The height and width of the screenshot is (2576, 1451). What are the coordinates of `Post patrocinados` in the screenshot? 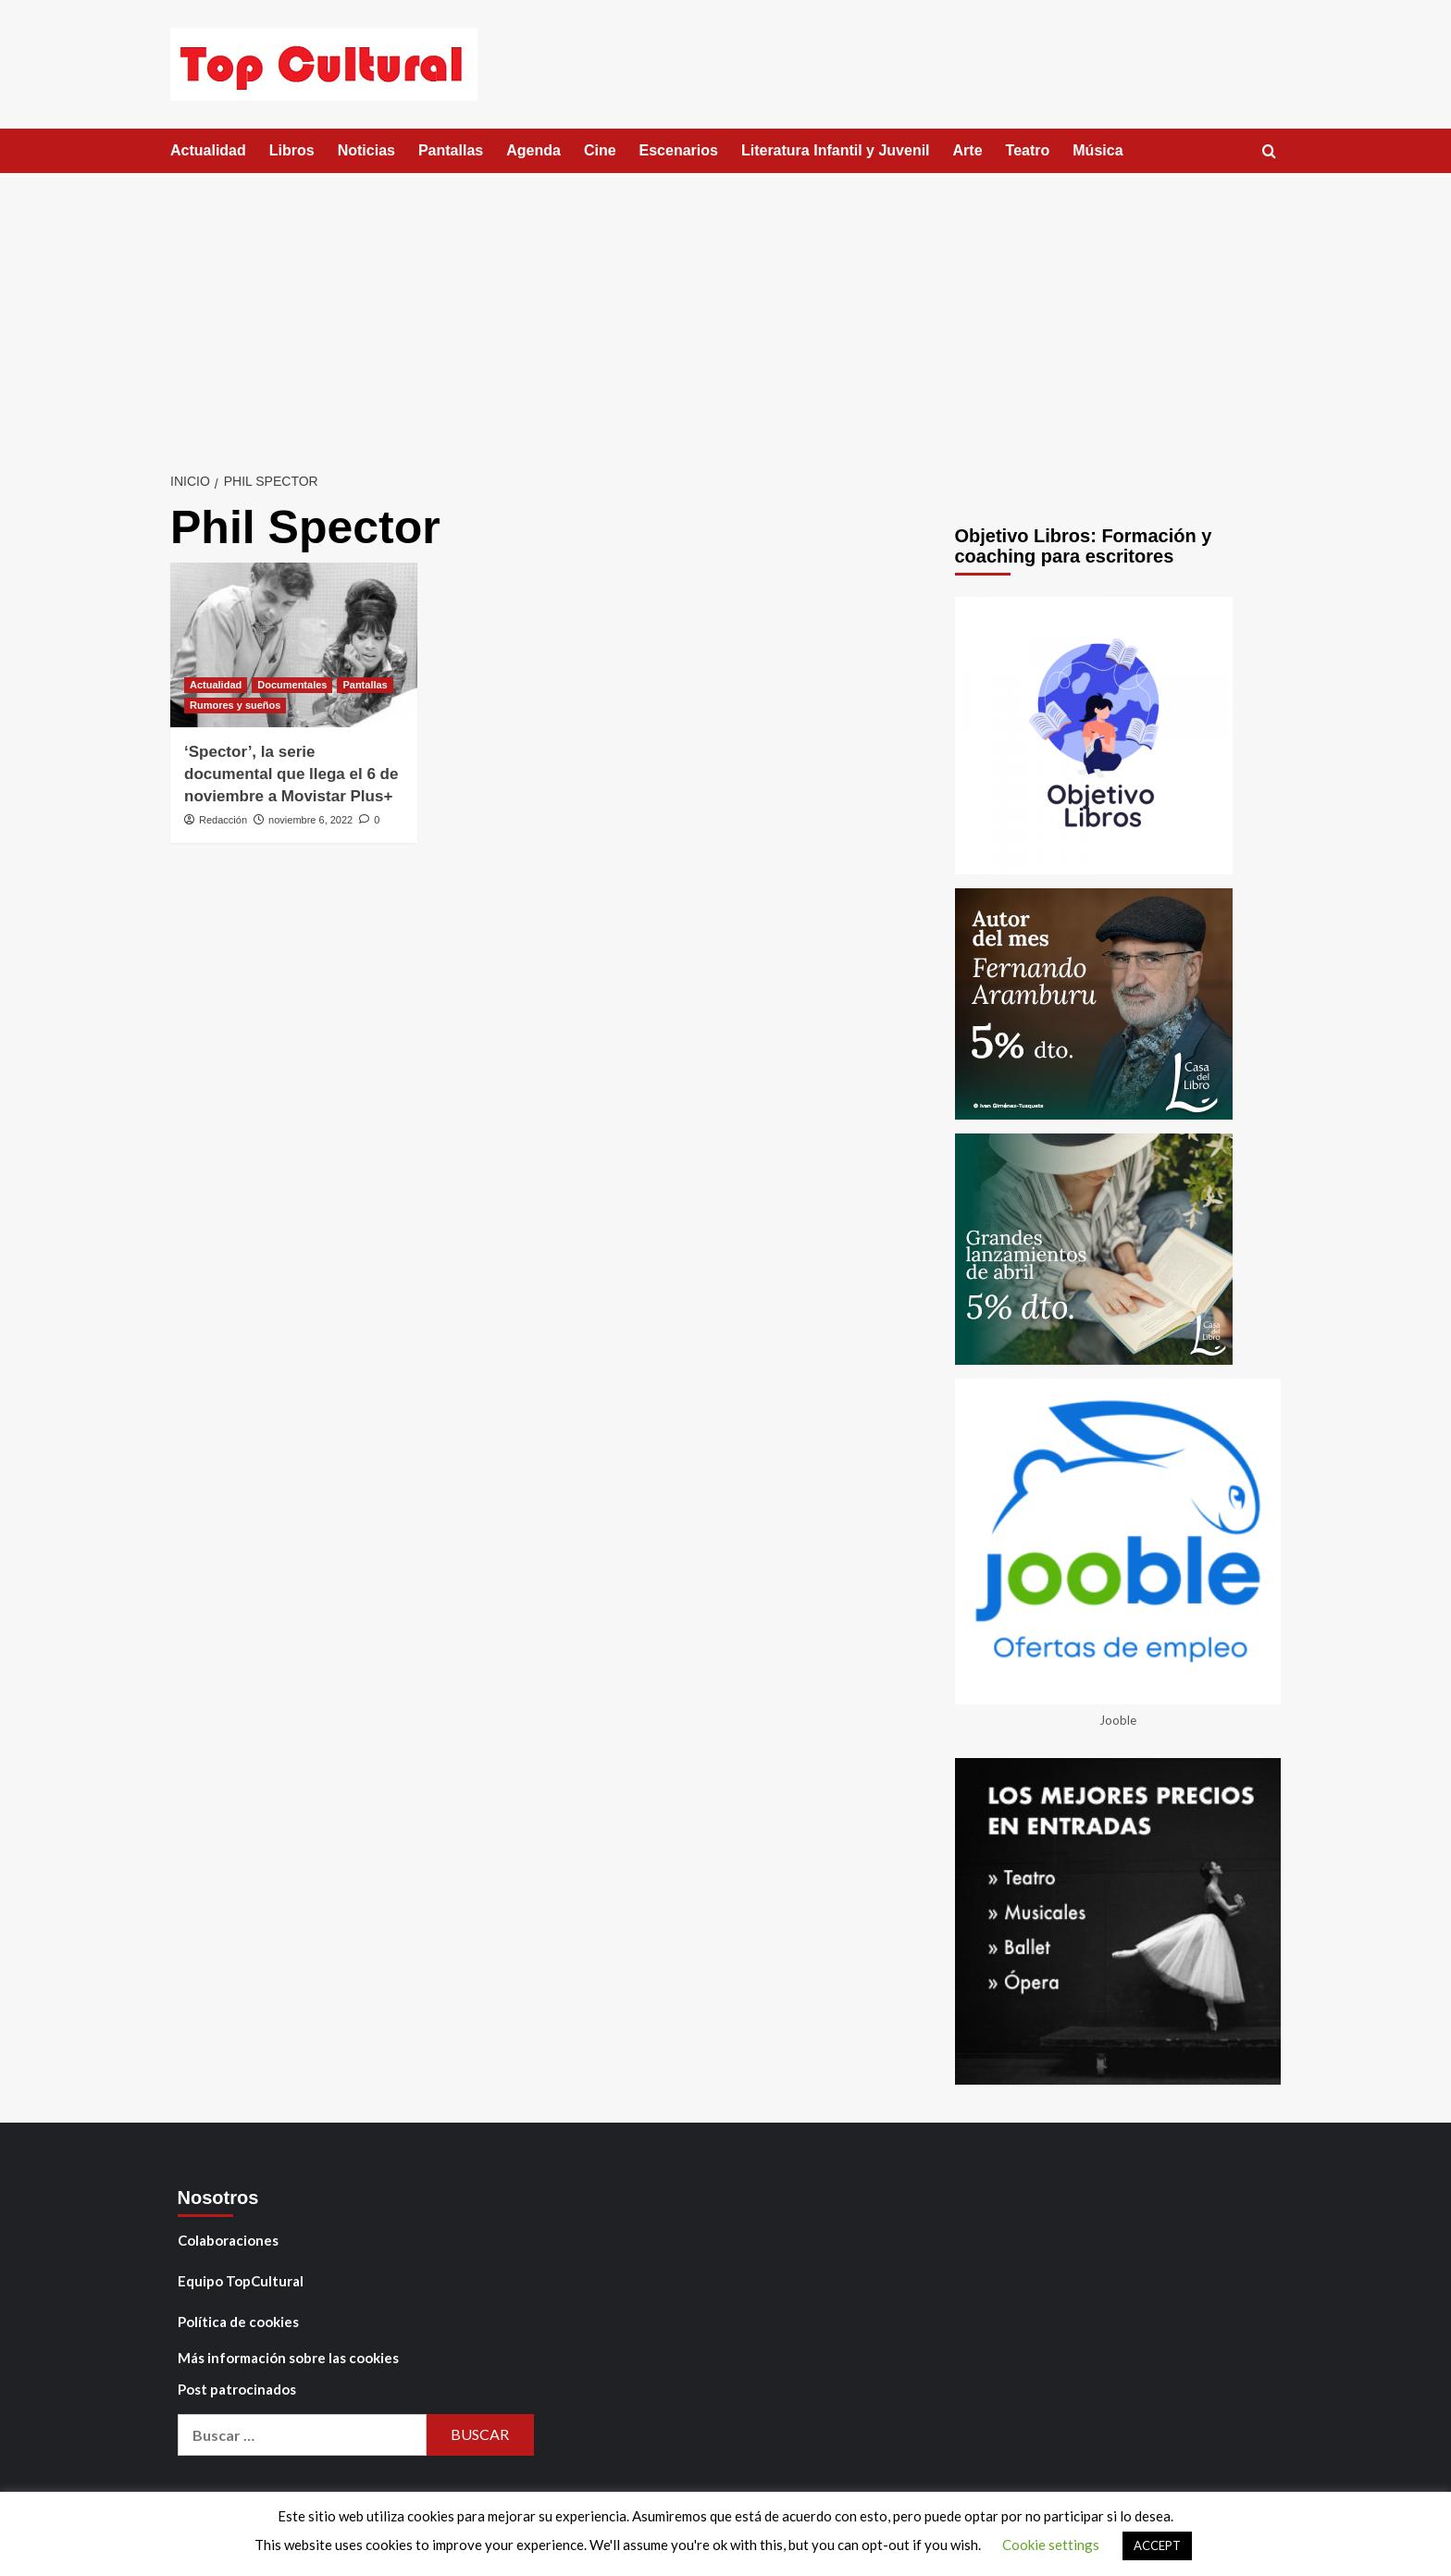 It's located at (237, 2389).